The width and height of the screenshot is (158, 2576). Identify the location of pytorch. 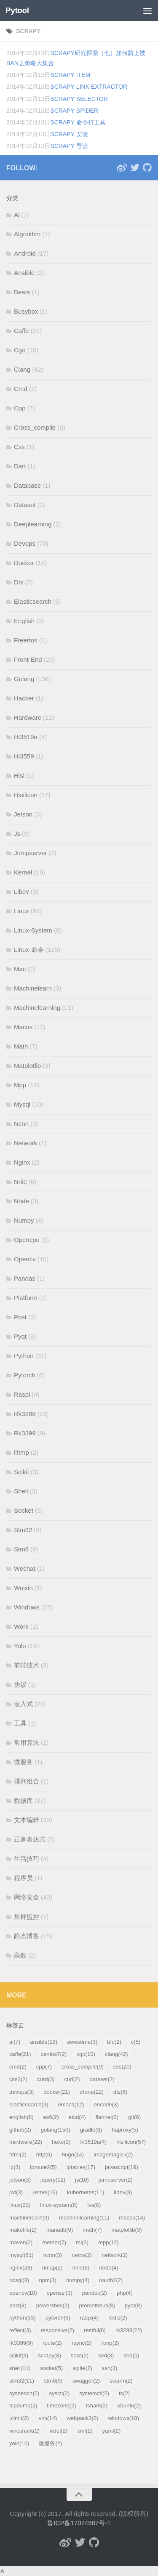
(58, 2317).